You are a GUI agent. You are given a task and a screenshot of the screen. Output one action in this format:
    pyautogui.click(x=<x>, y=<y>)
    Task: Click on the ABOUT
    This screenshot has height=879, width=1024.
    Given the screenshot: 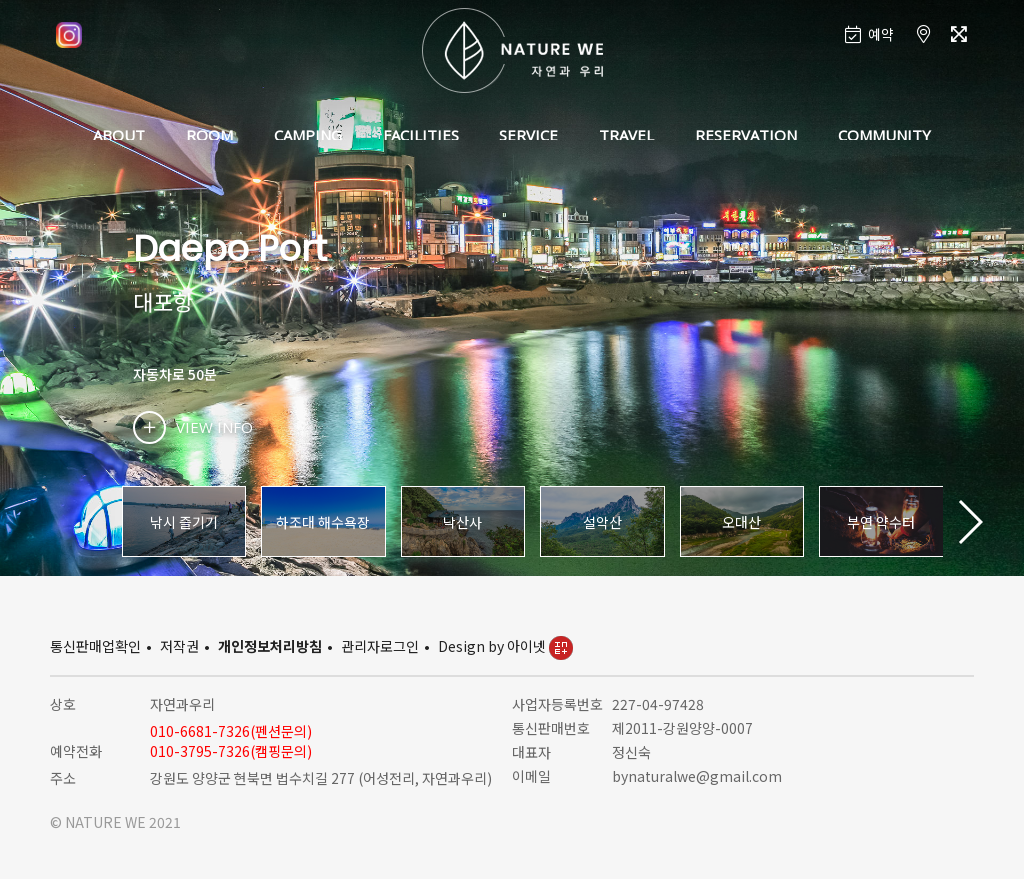 What is the action you would take?
    pyautogui.click(x=119, y=135)
    